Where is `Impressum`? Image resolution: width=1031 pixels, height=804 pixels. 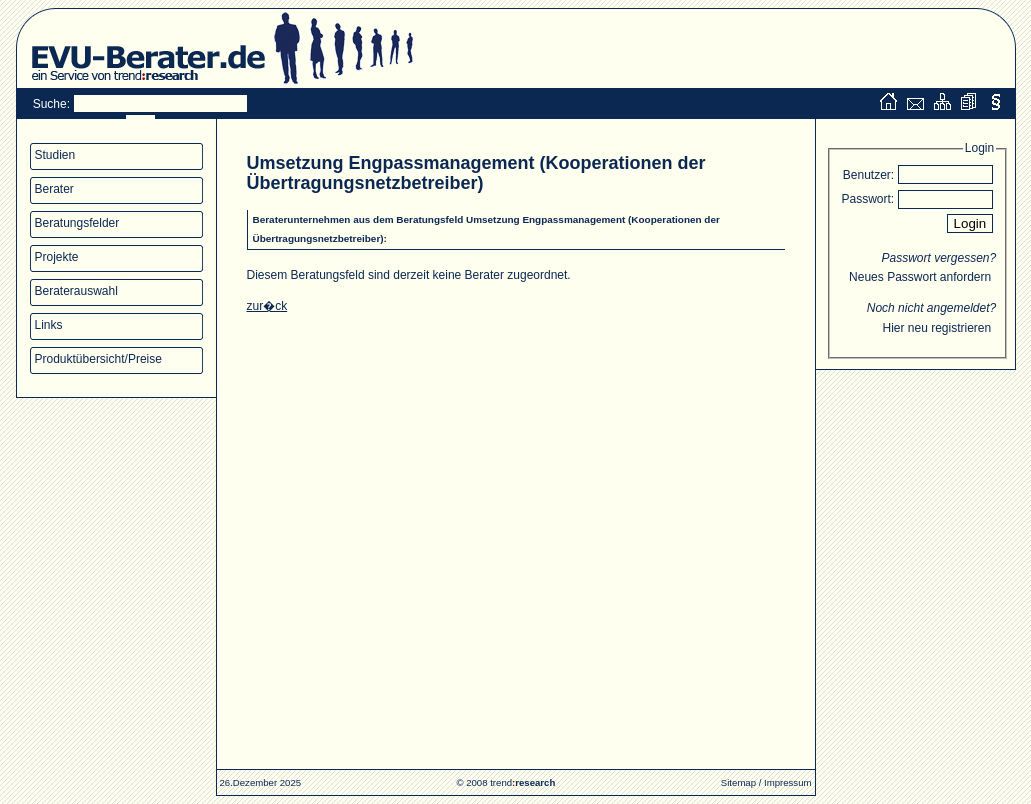
Impressum is located at coordinates (787, 782).